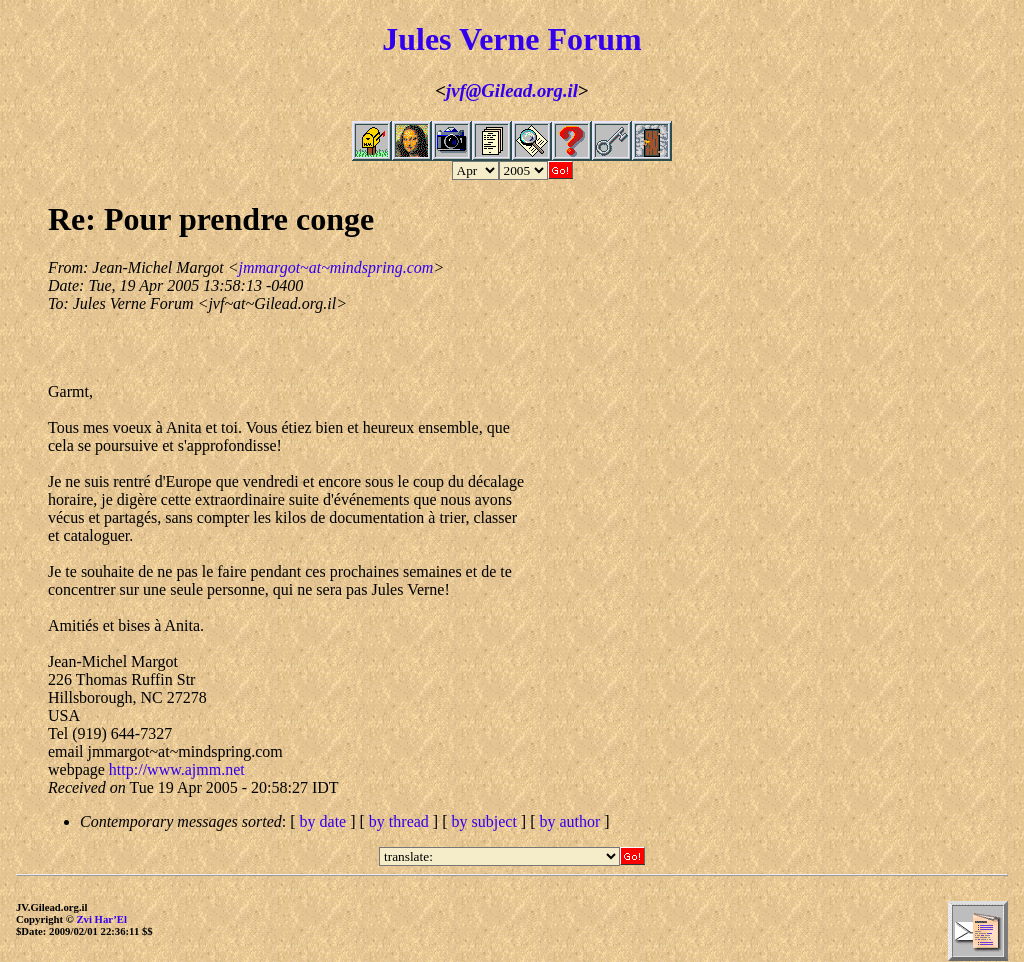 The height and width of the screenshot is (962, 1024). I want to click on http://www.ajmm.net, so click(177, 769).